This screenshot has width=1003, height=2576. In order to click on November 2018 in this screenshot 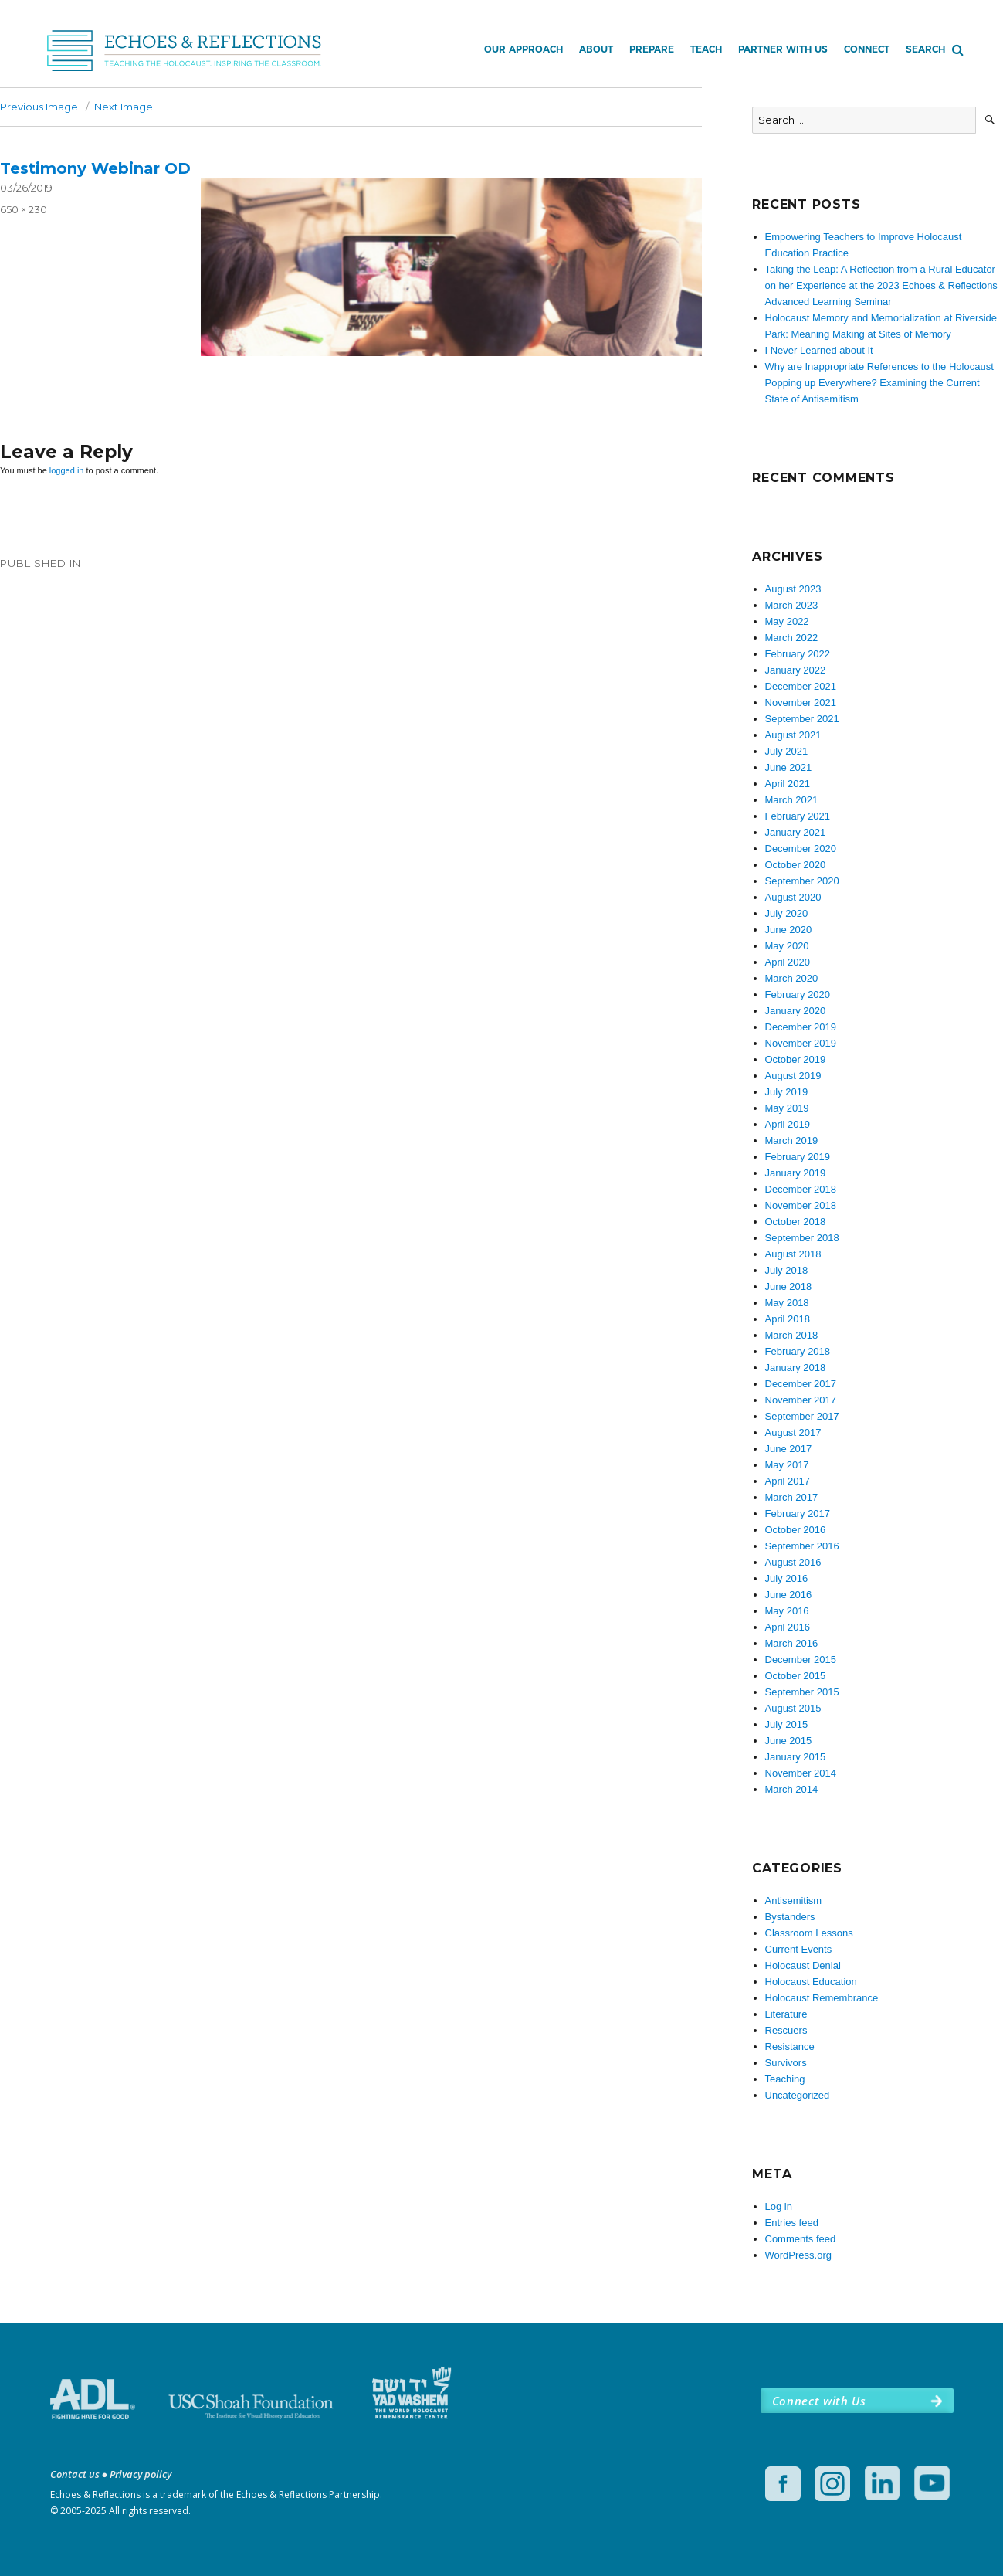, I will do `click(801, 1205)`.